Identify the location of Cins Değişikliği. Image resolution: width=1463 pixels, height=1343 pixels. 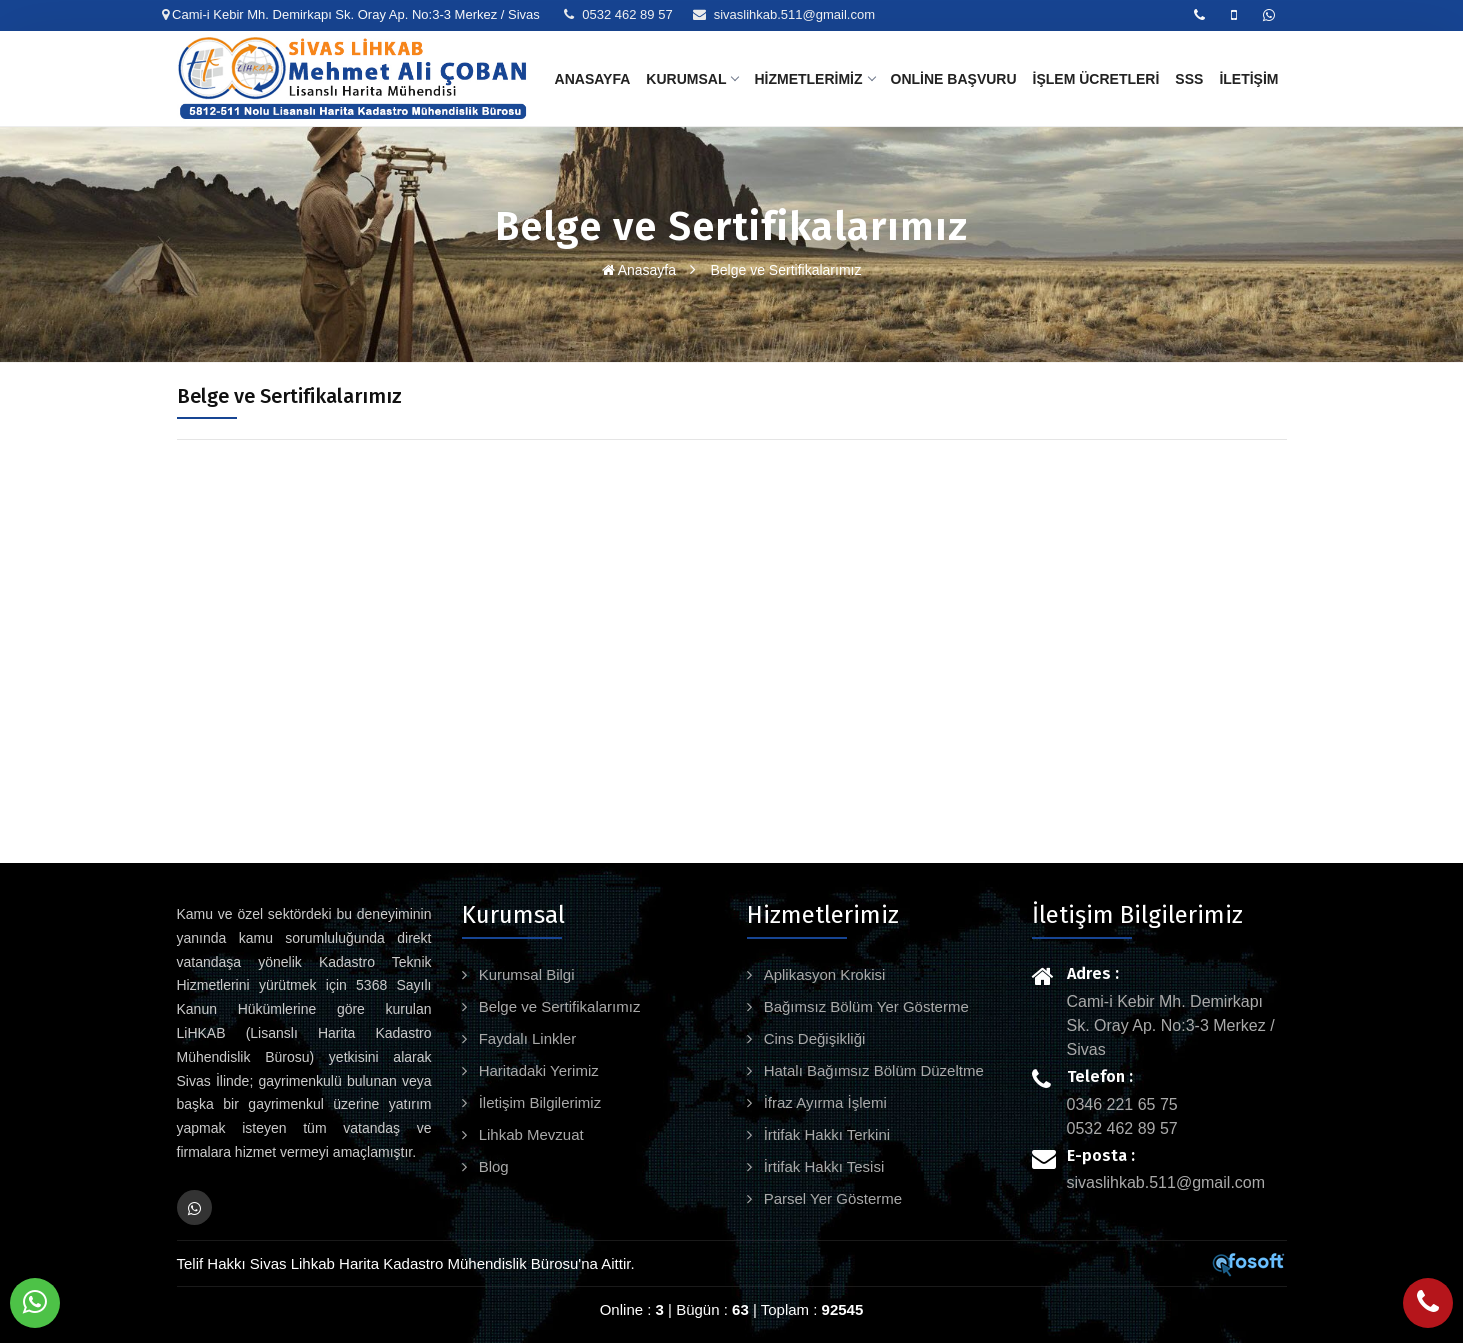
(813, 1038).